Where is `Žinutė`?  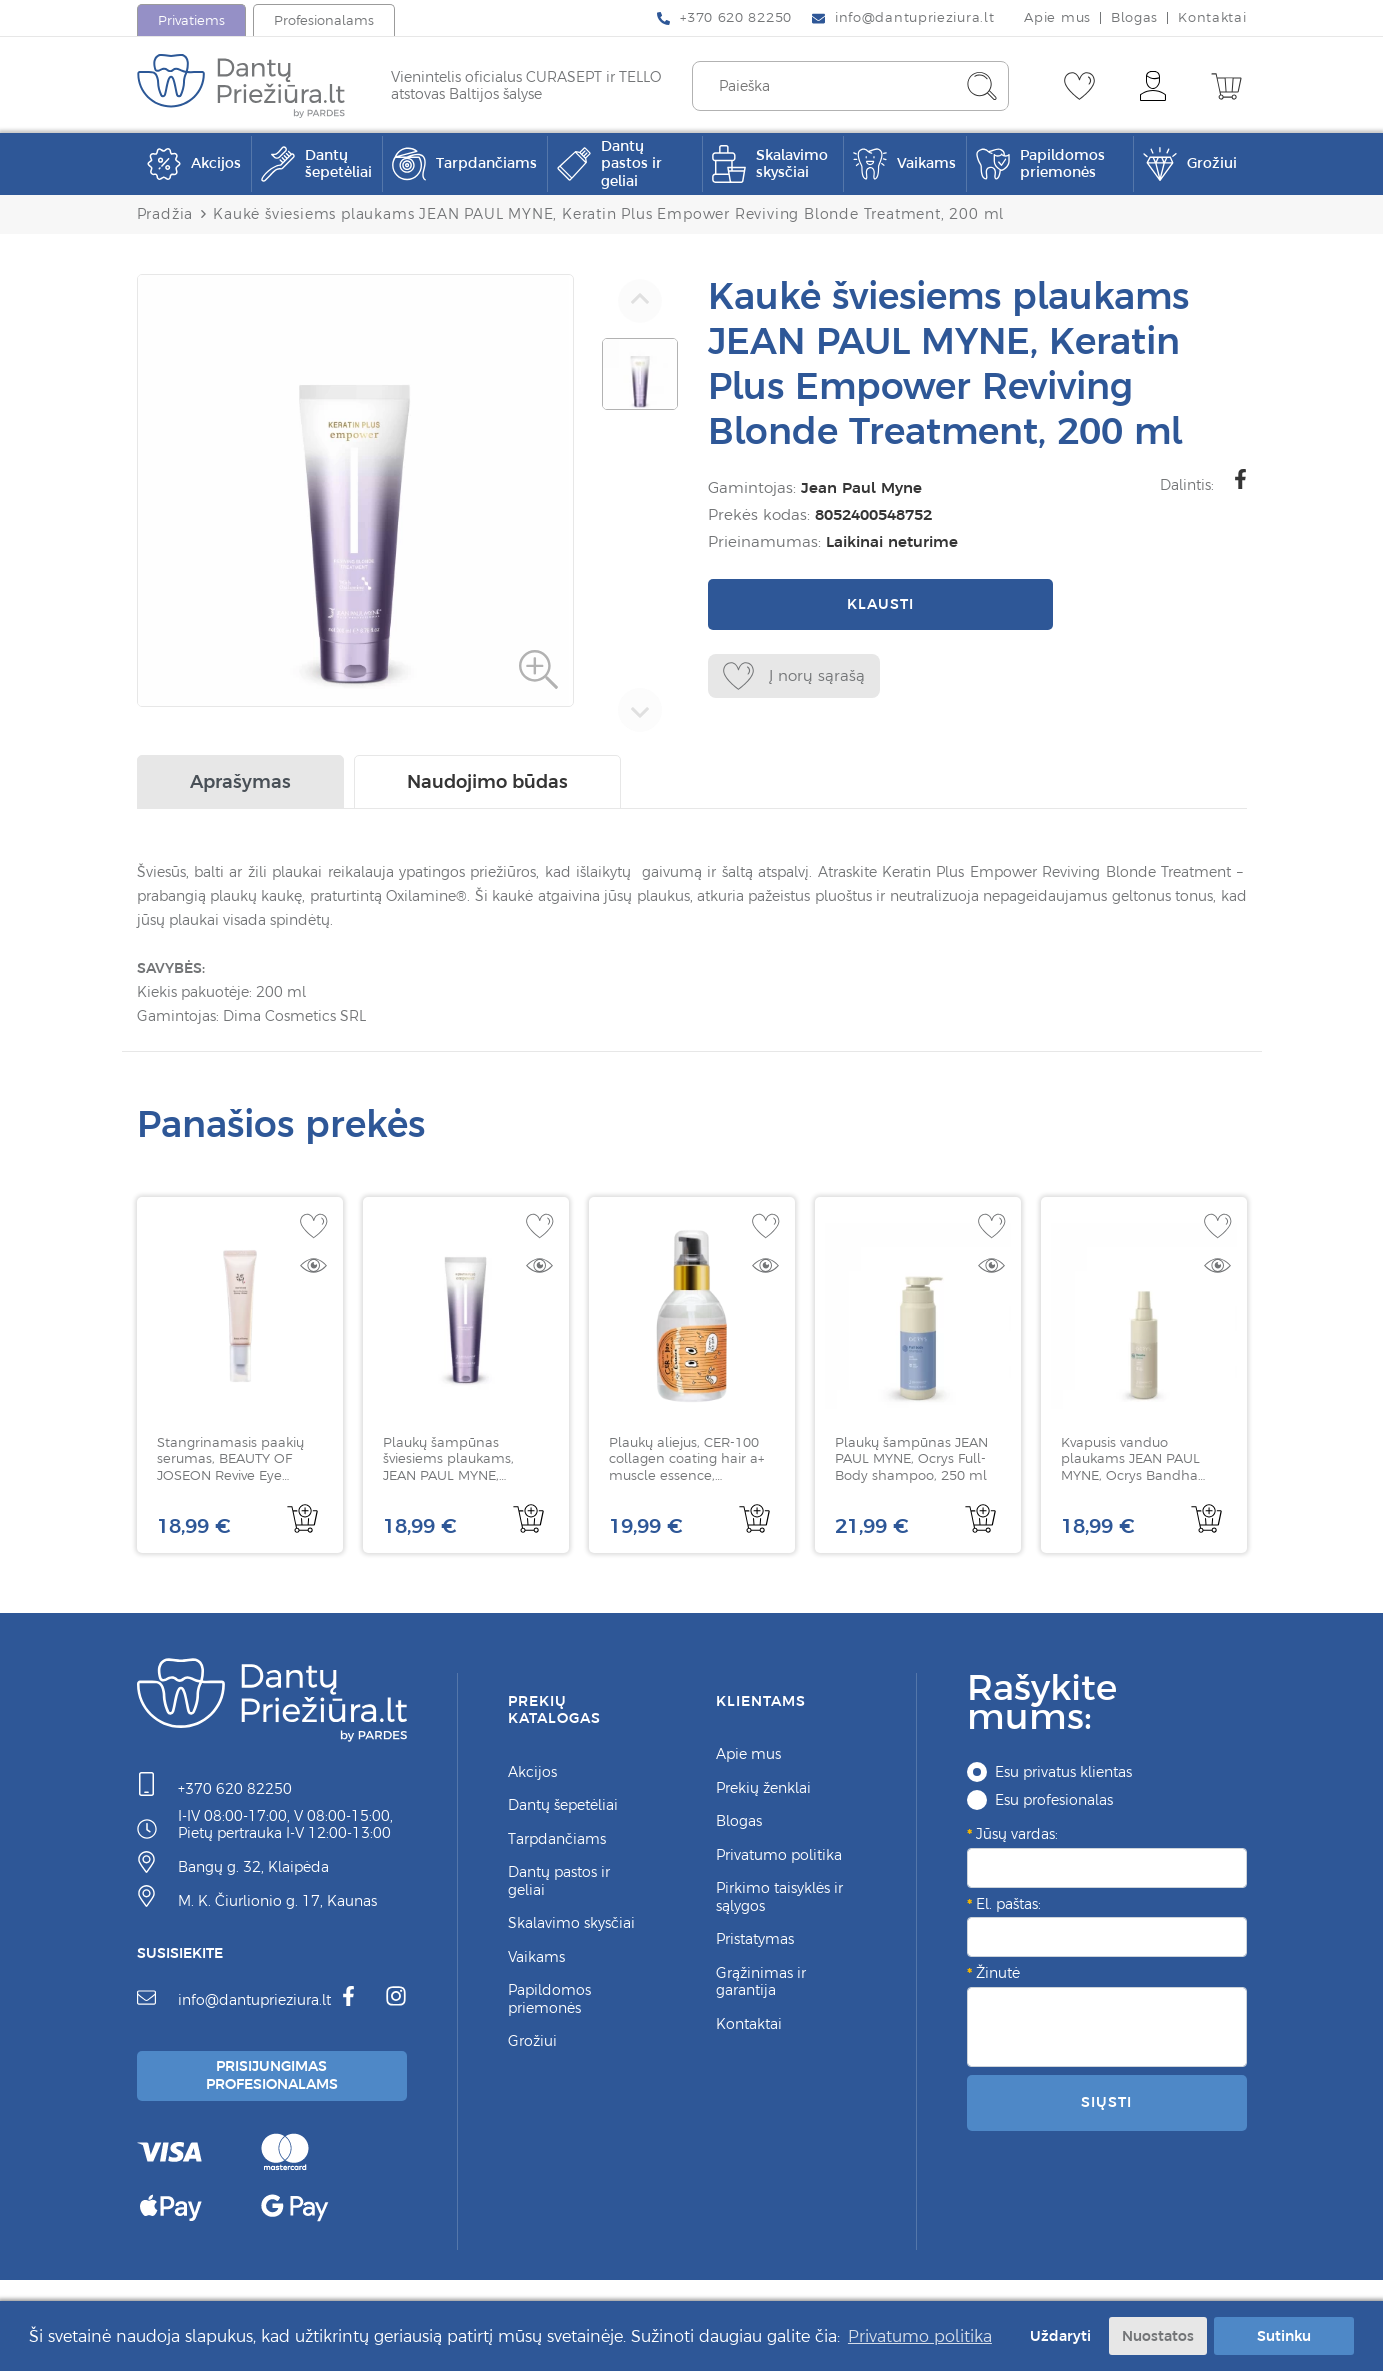
Žinutė is located at coordinates (998, 1978).